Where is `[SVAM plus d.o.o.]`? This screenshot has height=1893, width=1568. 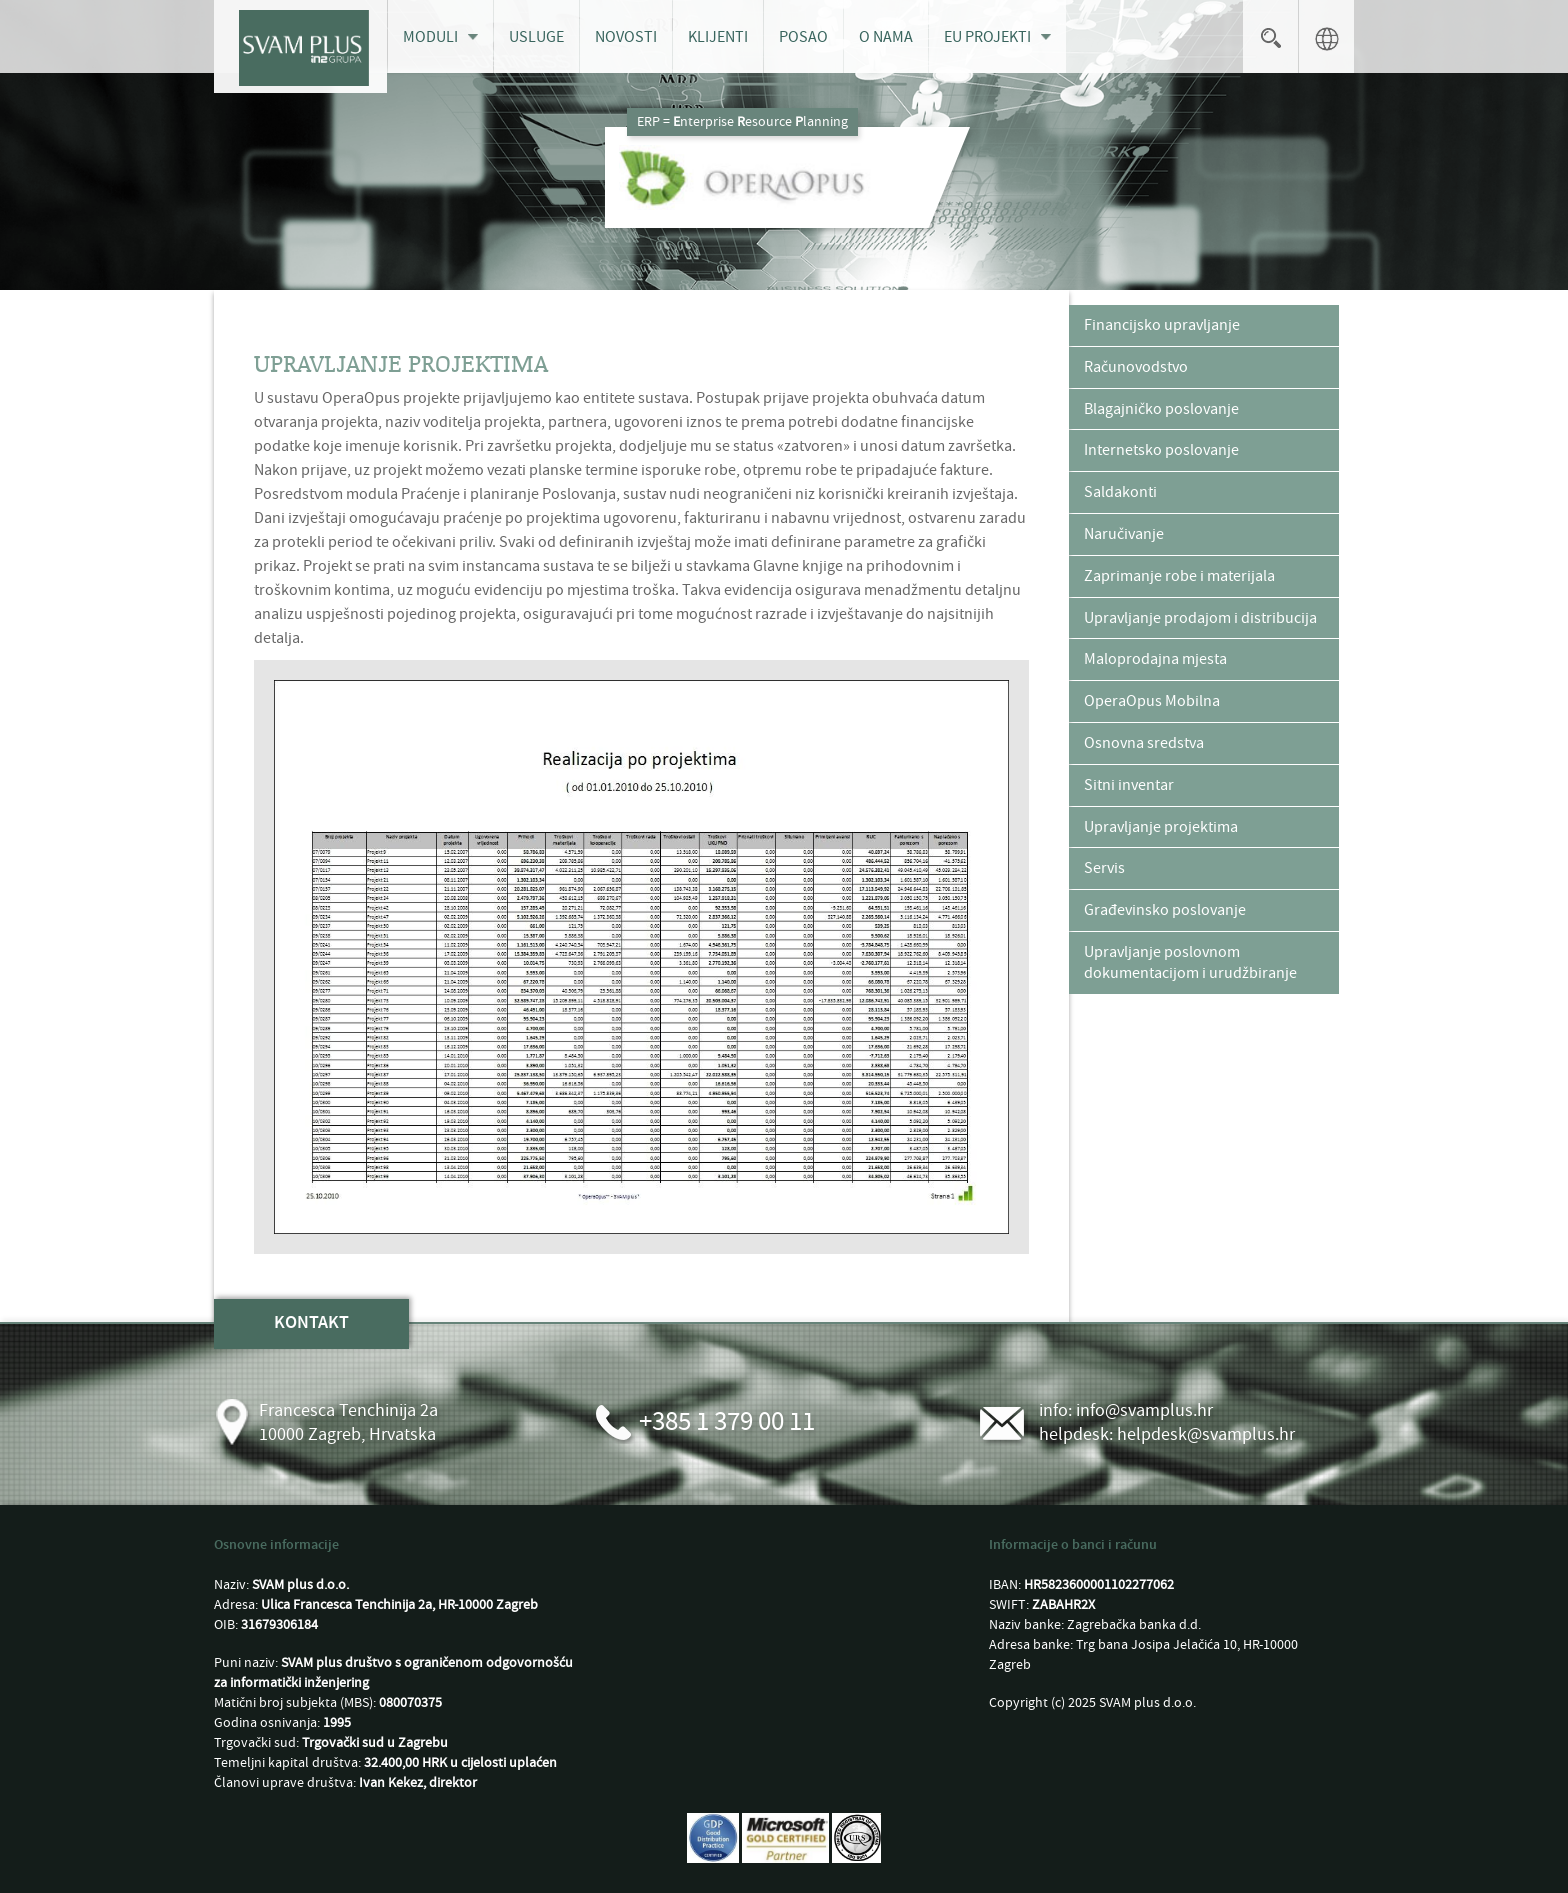
[SVAM plus d.o.o.] is located at coordinates (300, 46).